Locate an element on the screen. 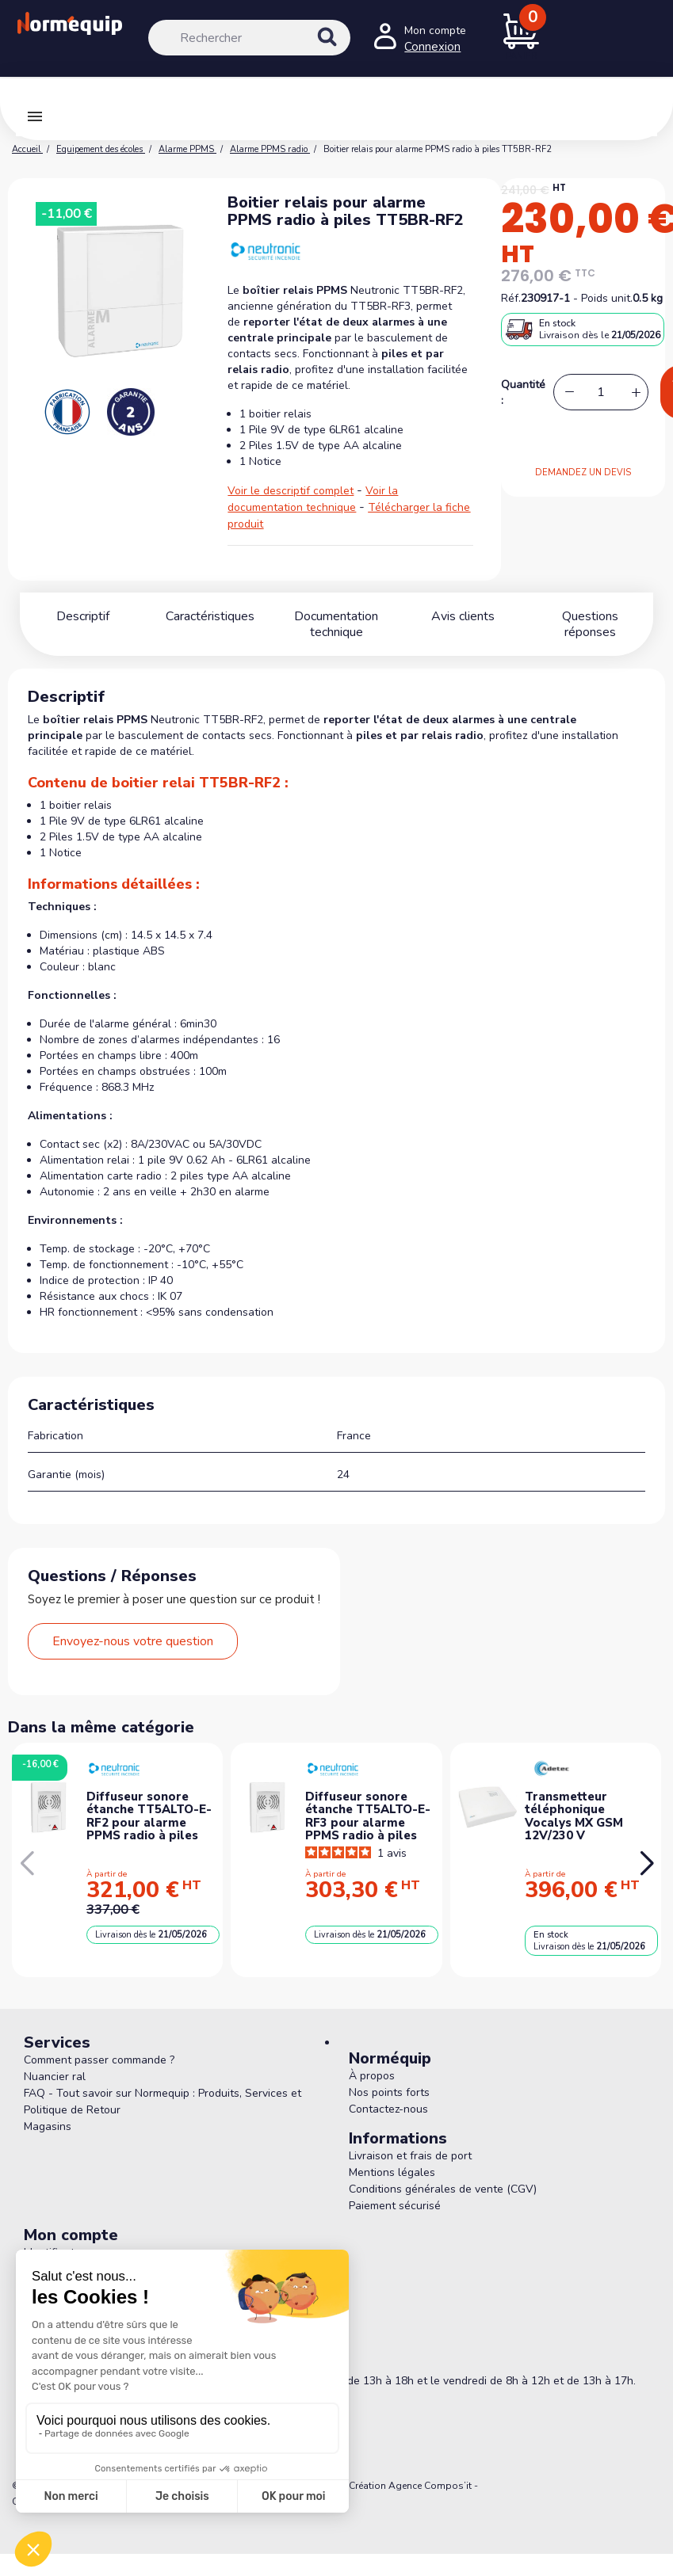  Comment passer commande ? is located at coordinates (99, 2059).